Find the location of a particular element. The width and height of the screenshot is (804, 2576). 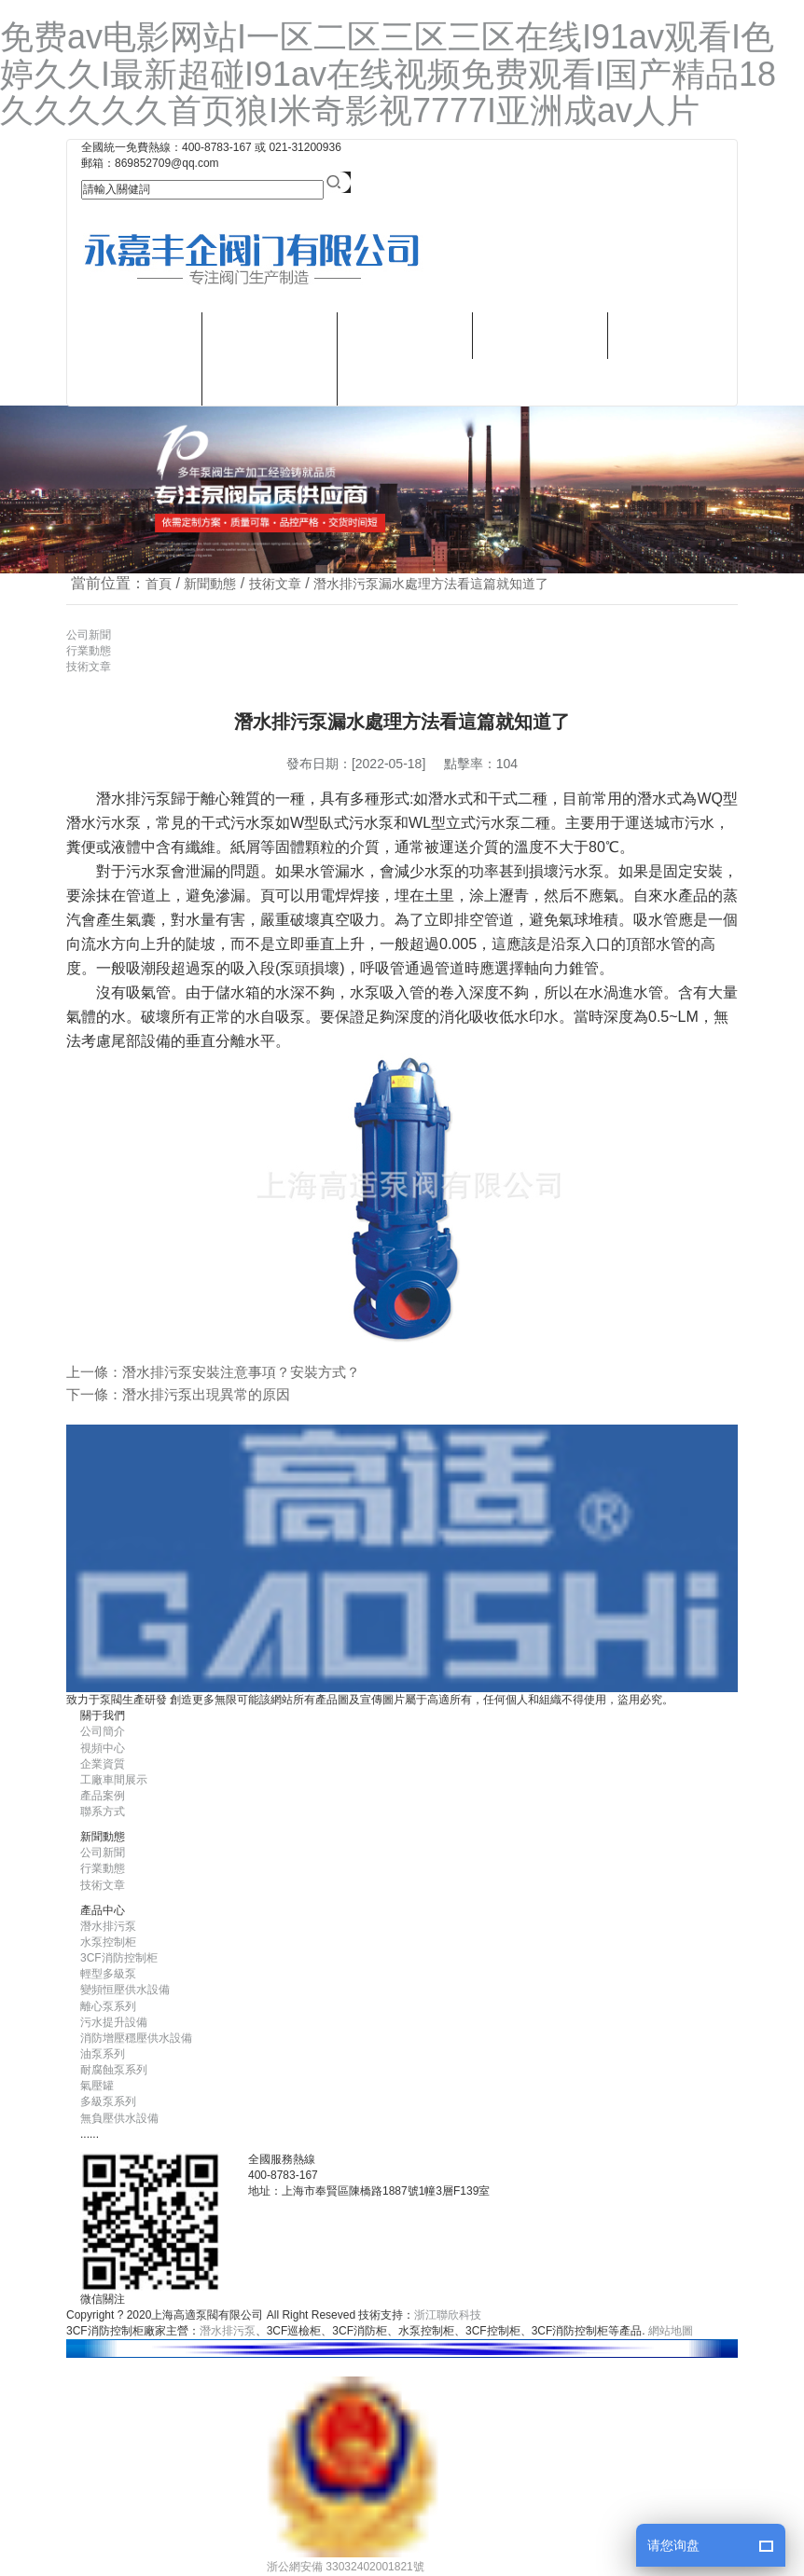

無負壓供水設備 is located at coordinates (119, 2118).